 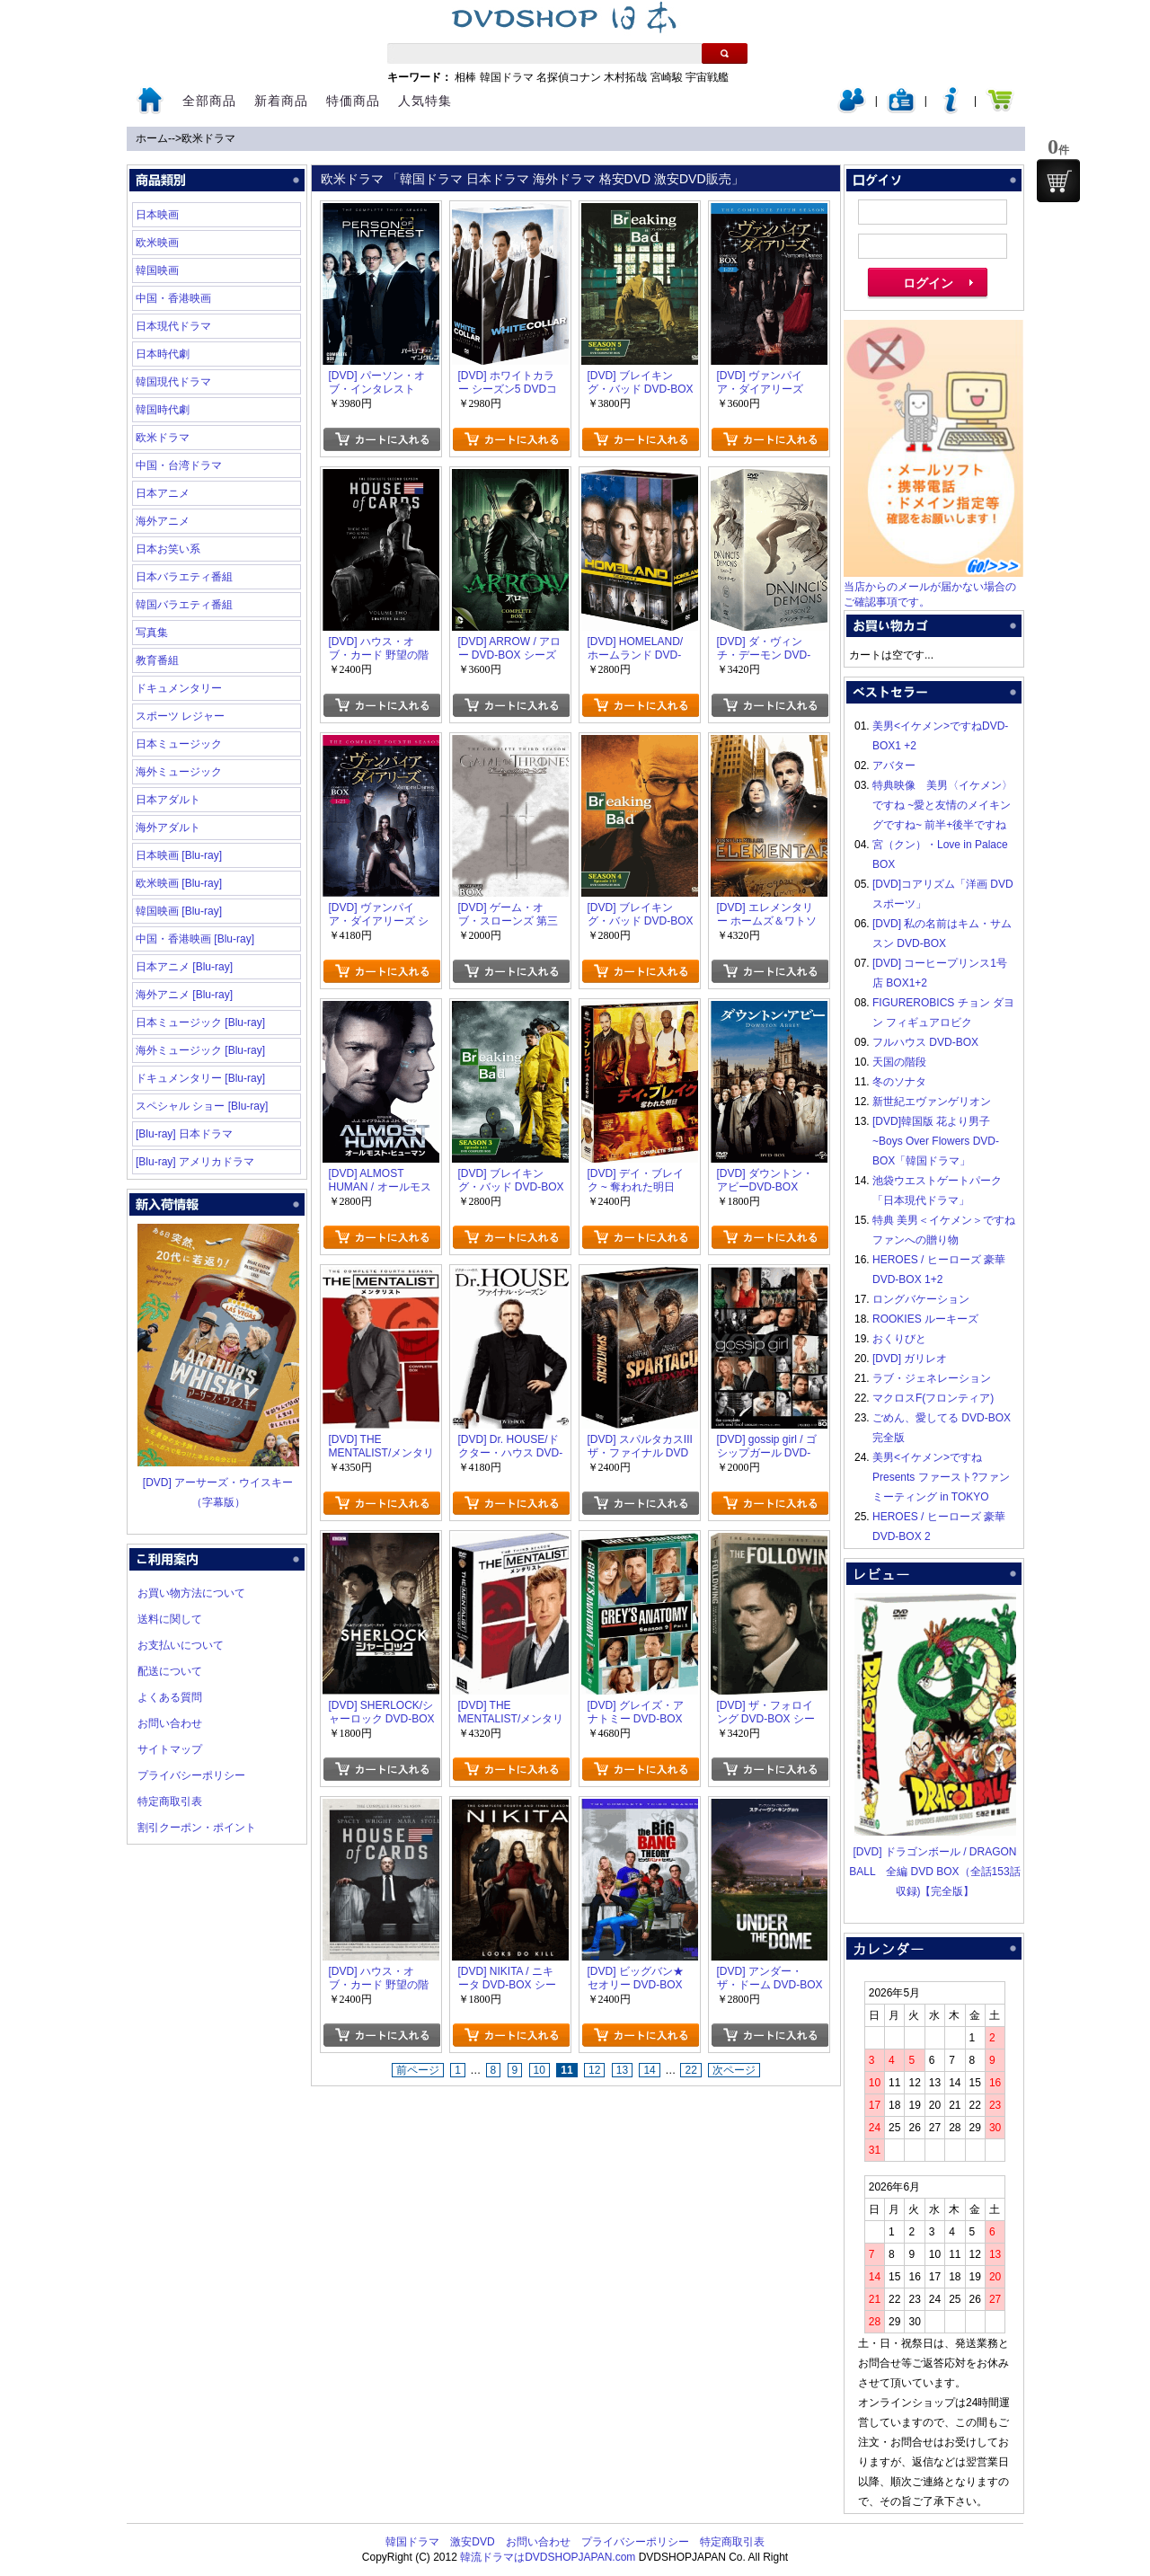 What do you see at coordinates (169, 1749) in the screenshot?
I see `サイトマップ` at bounding box center [169, 1749].